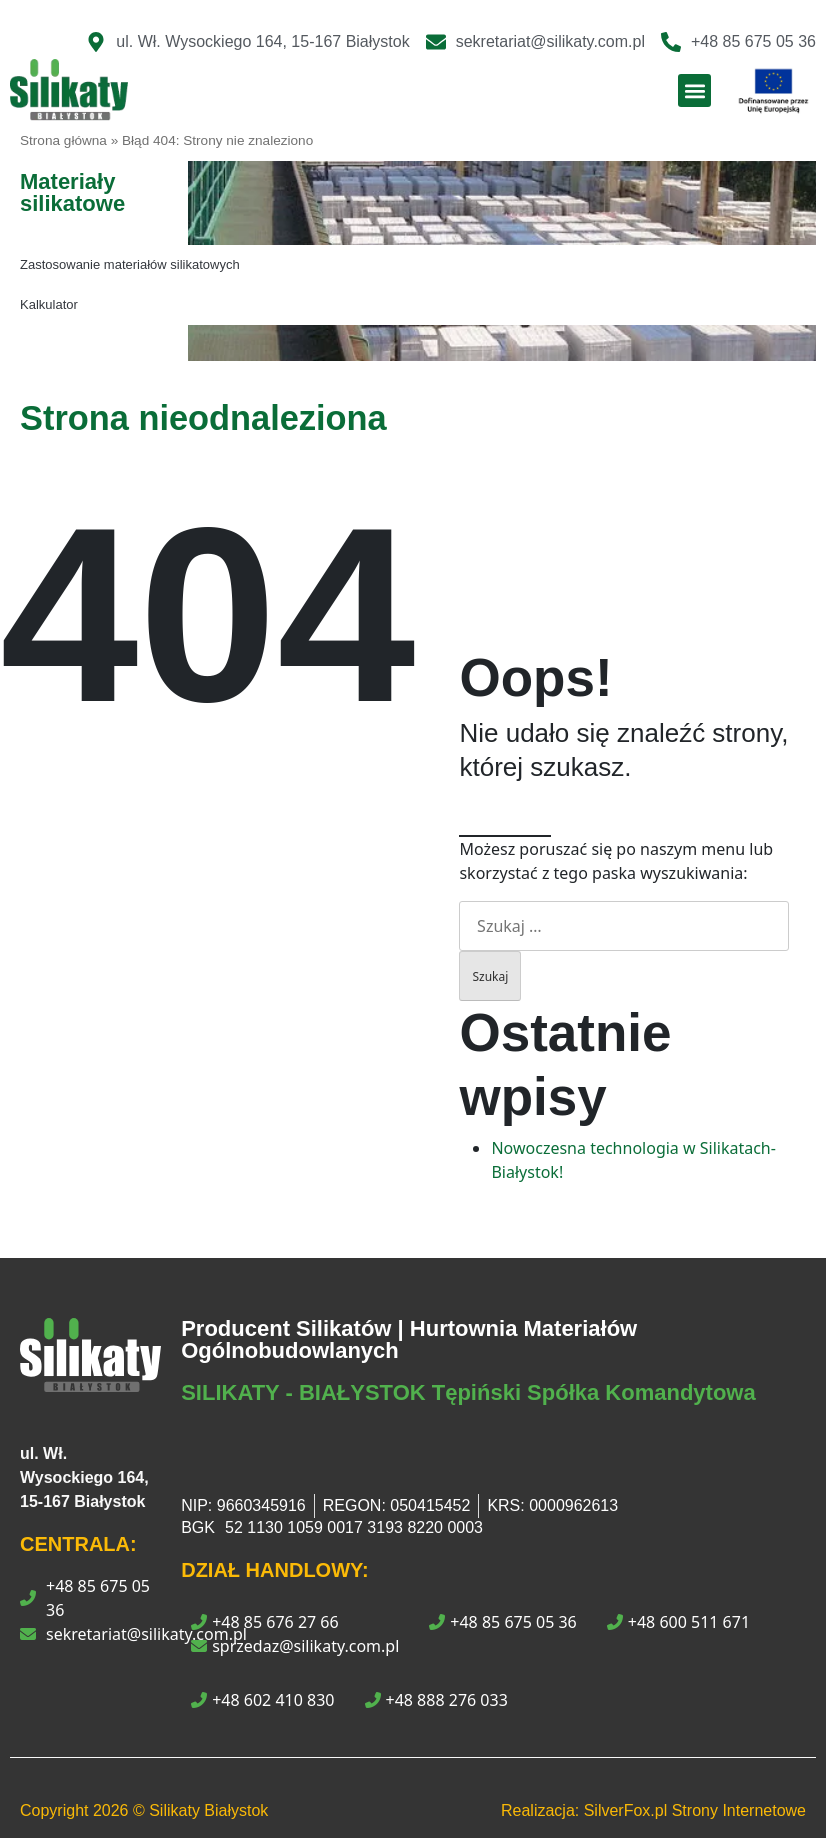 The width and height of the screenshot is (826, 1838). I want to click on Realizacja: SilverFox.pl Strony Internetowe, so click(653, 1810).